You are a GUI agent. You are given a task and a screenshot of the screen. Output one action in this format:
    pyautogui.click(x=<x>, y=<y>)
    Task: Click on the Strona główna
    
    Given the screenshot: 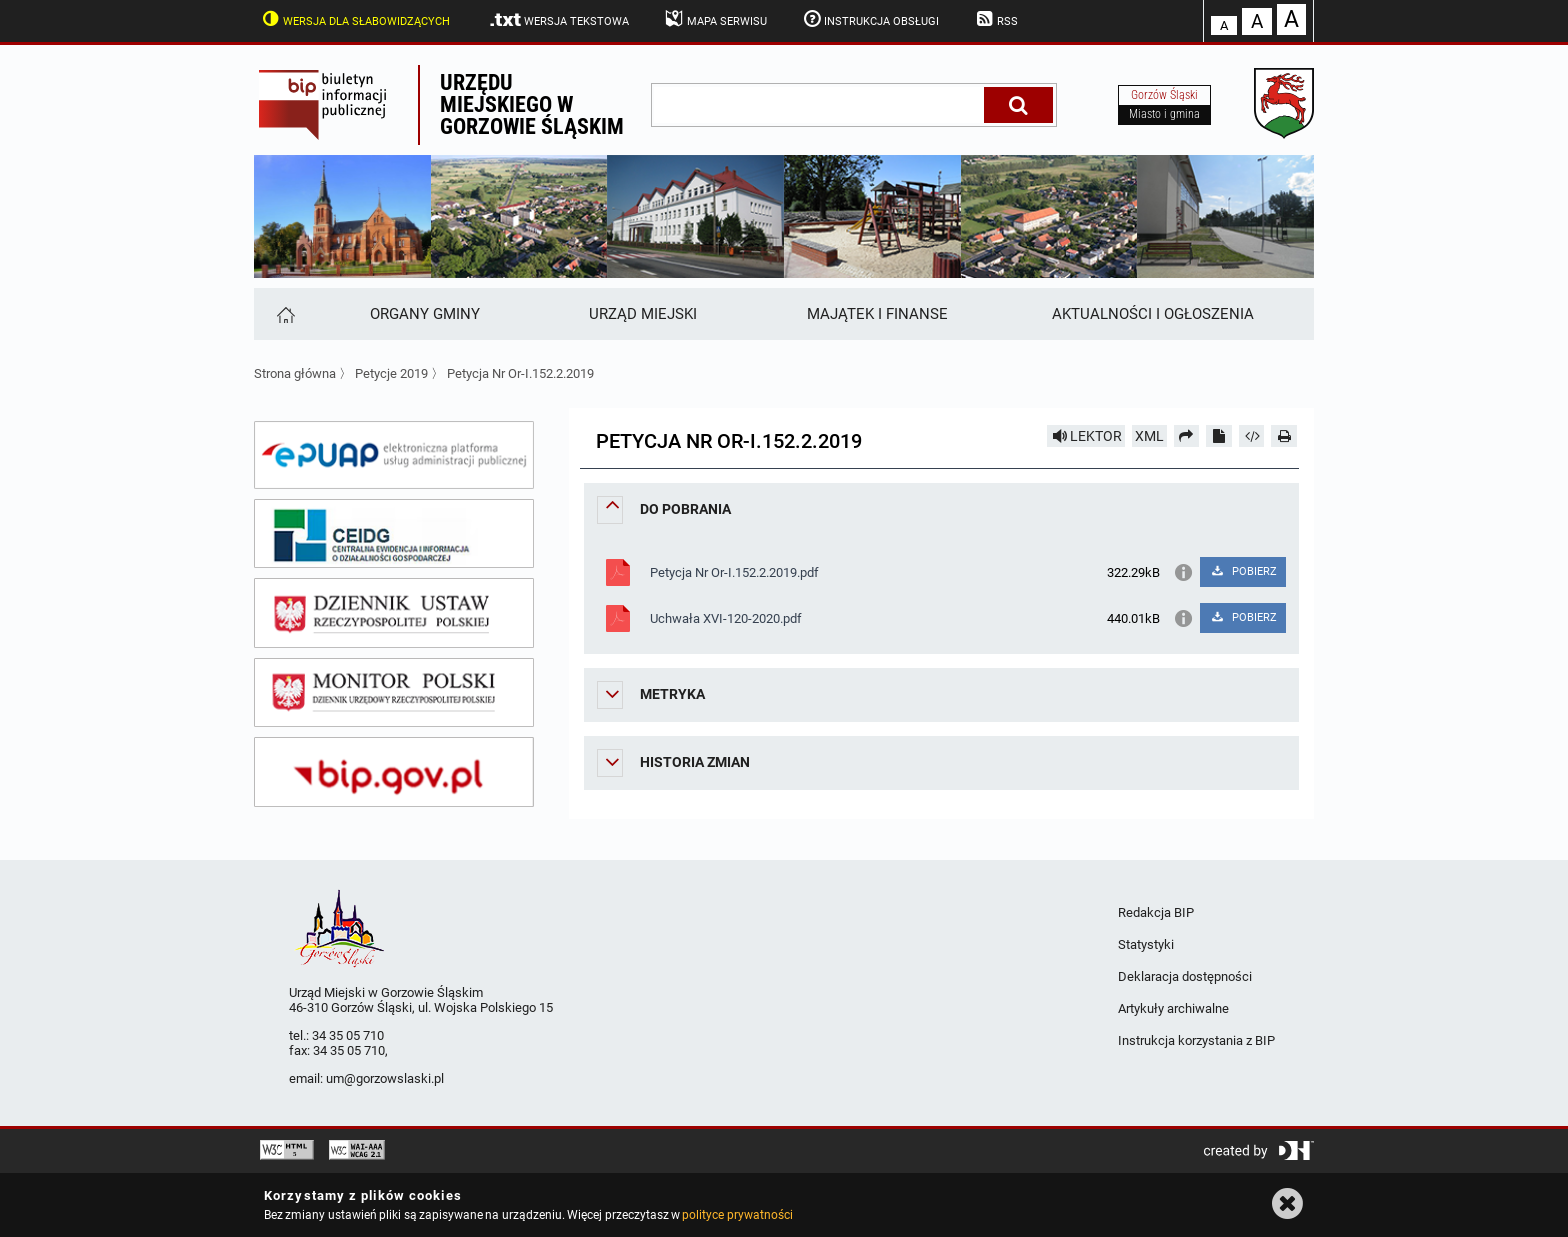 What is the action you would take?
    pyautogui.click(x=295, y=373)
    